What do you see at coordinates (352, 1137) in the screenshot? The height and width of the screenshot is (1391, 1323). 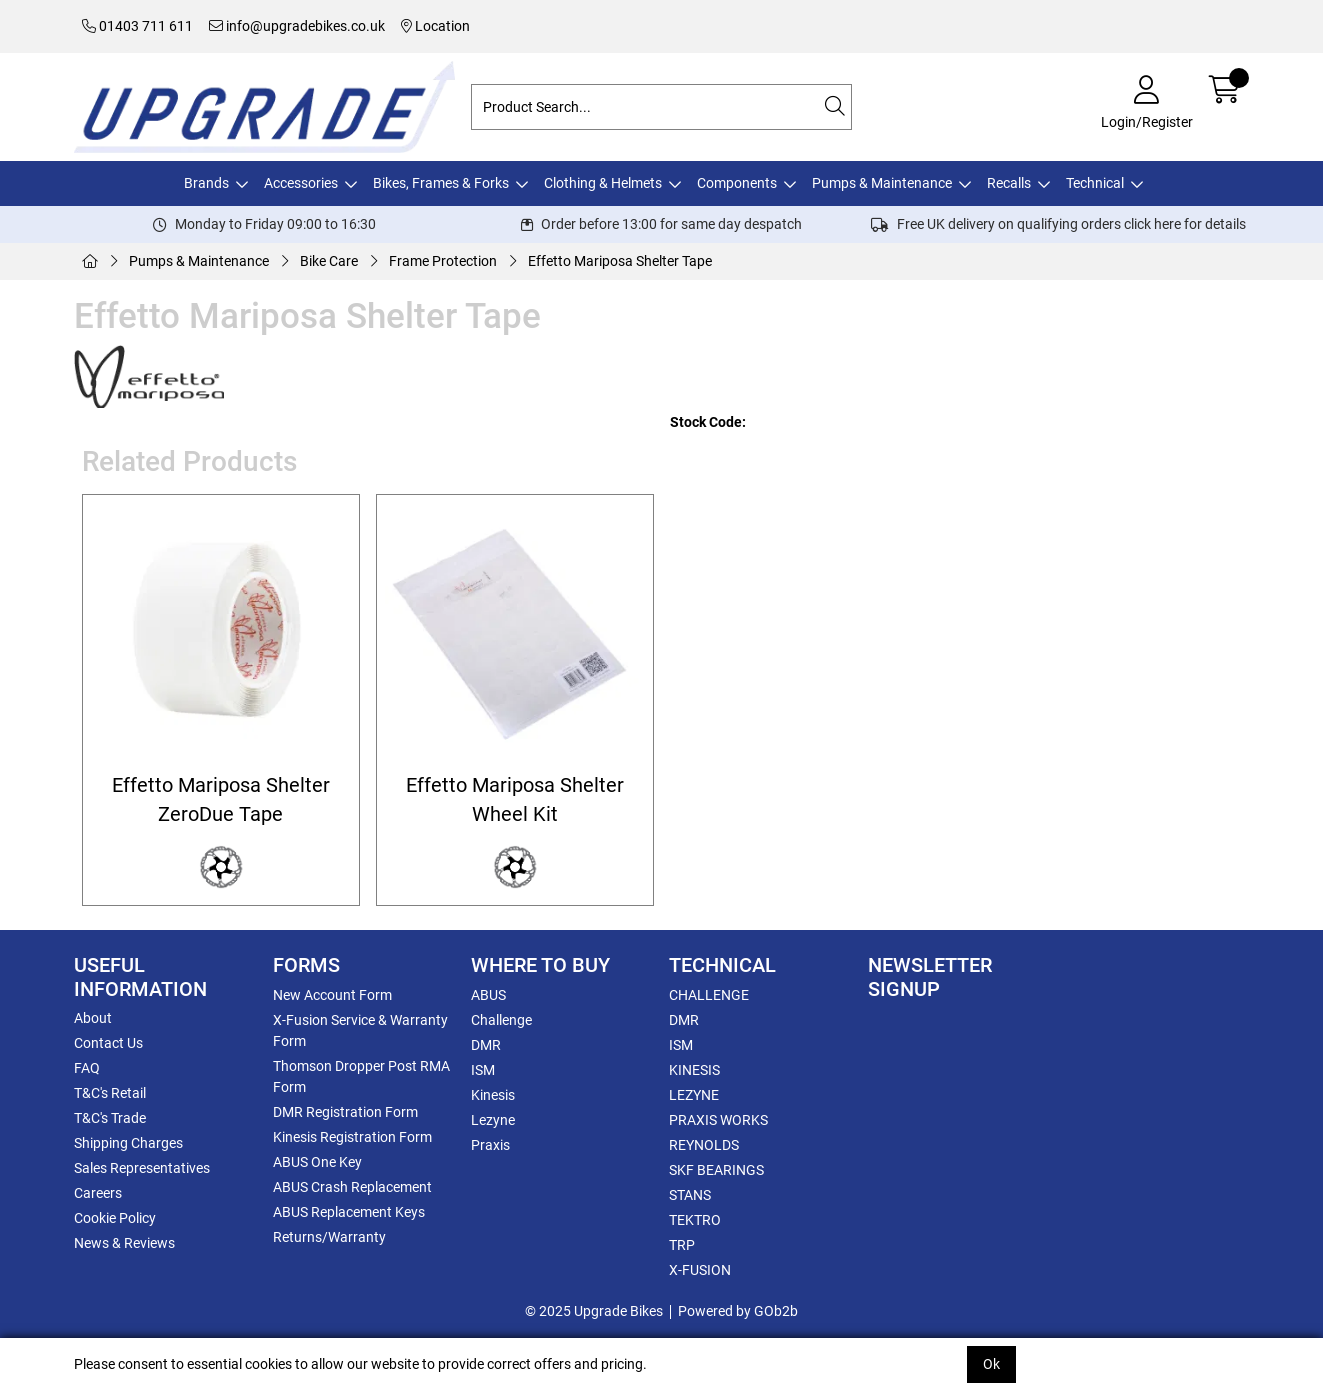 I see `Kinesis Registration Form` at bounding box center [352, 1137].